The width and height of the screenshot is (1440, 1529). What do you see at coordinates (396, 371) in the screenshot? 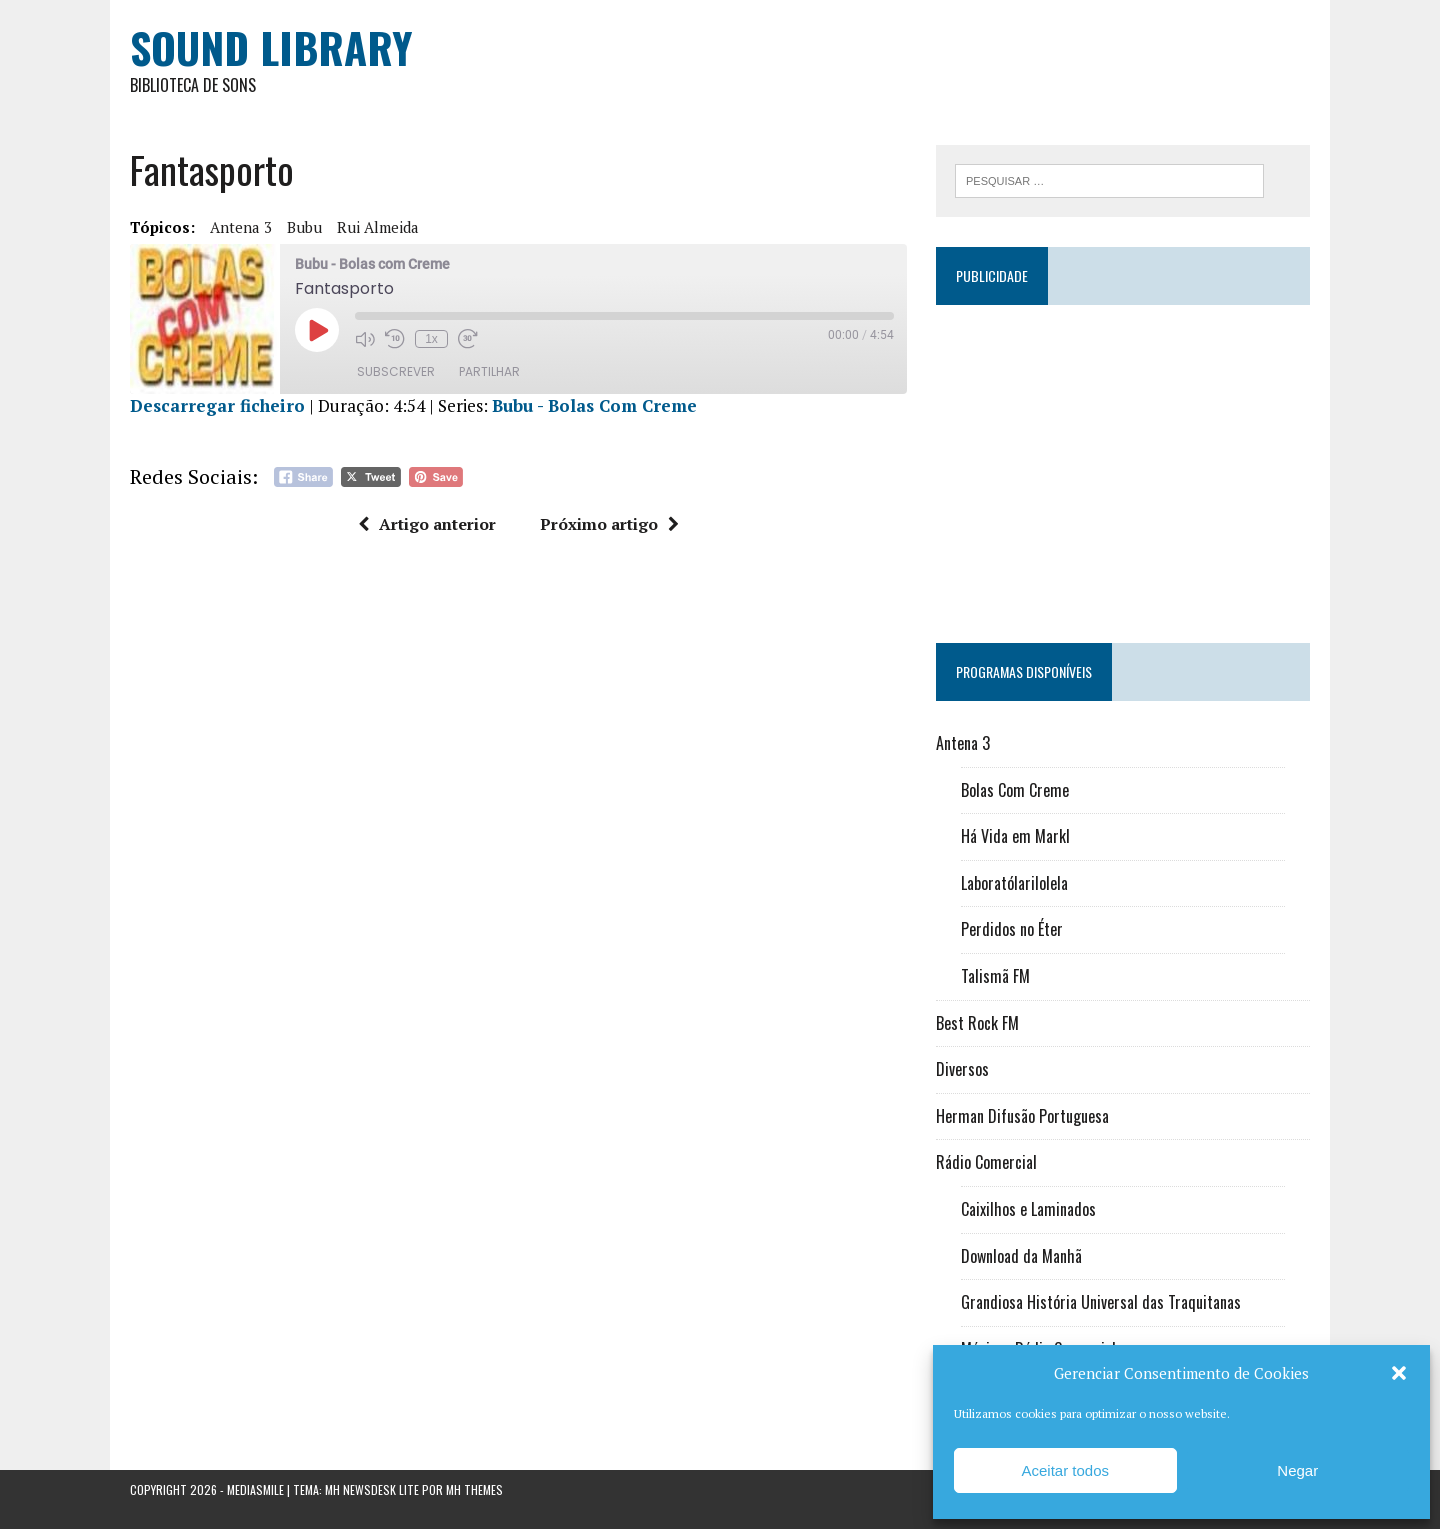
I see `Subscrever` at bounding box center [396, 371].